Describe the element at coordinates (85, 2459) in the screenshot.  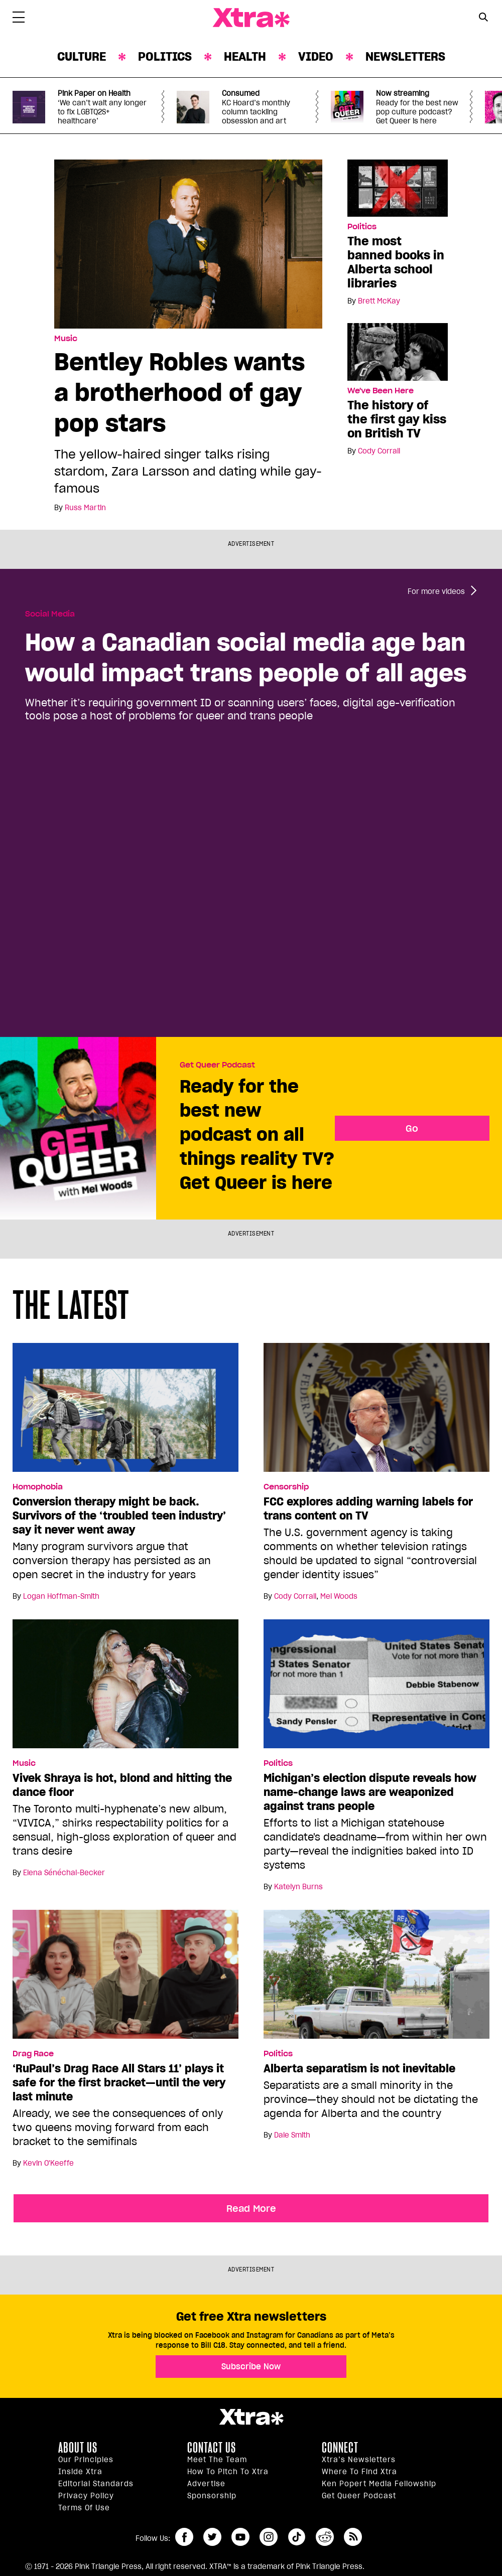
I see `Our principles` at that location.